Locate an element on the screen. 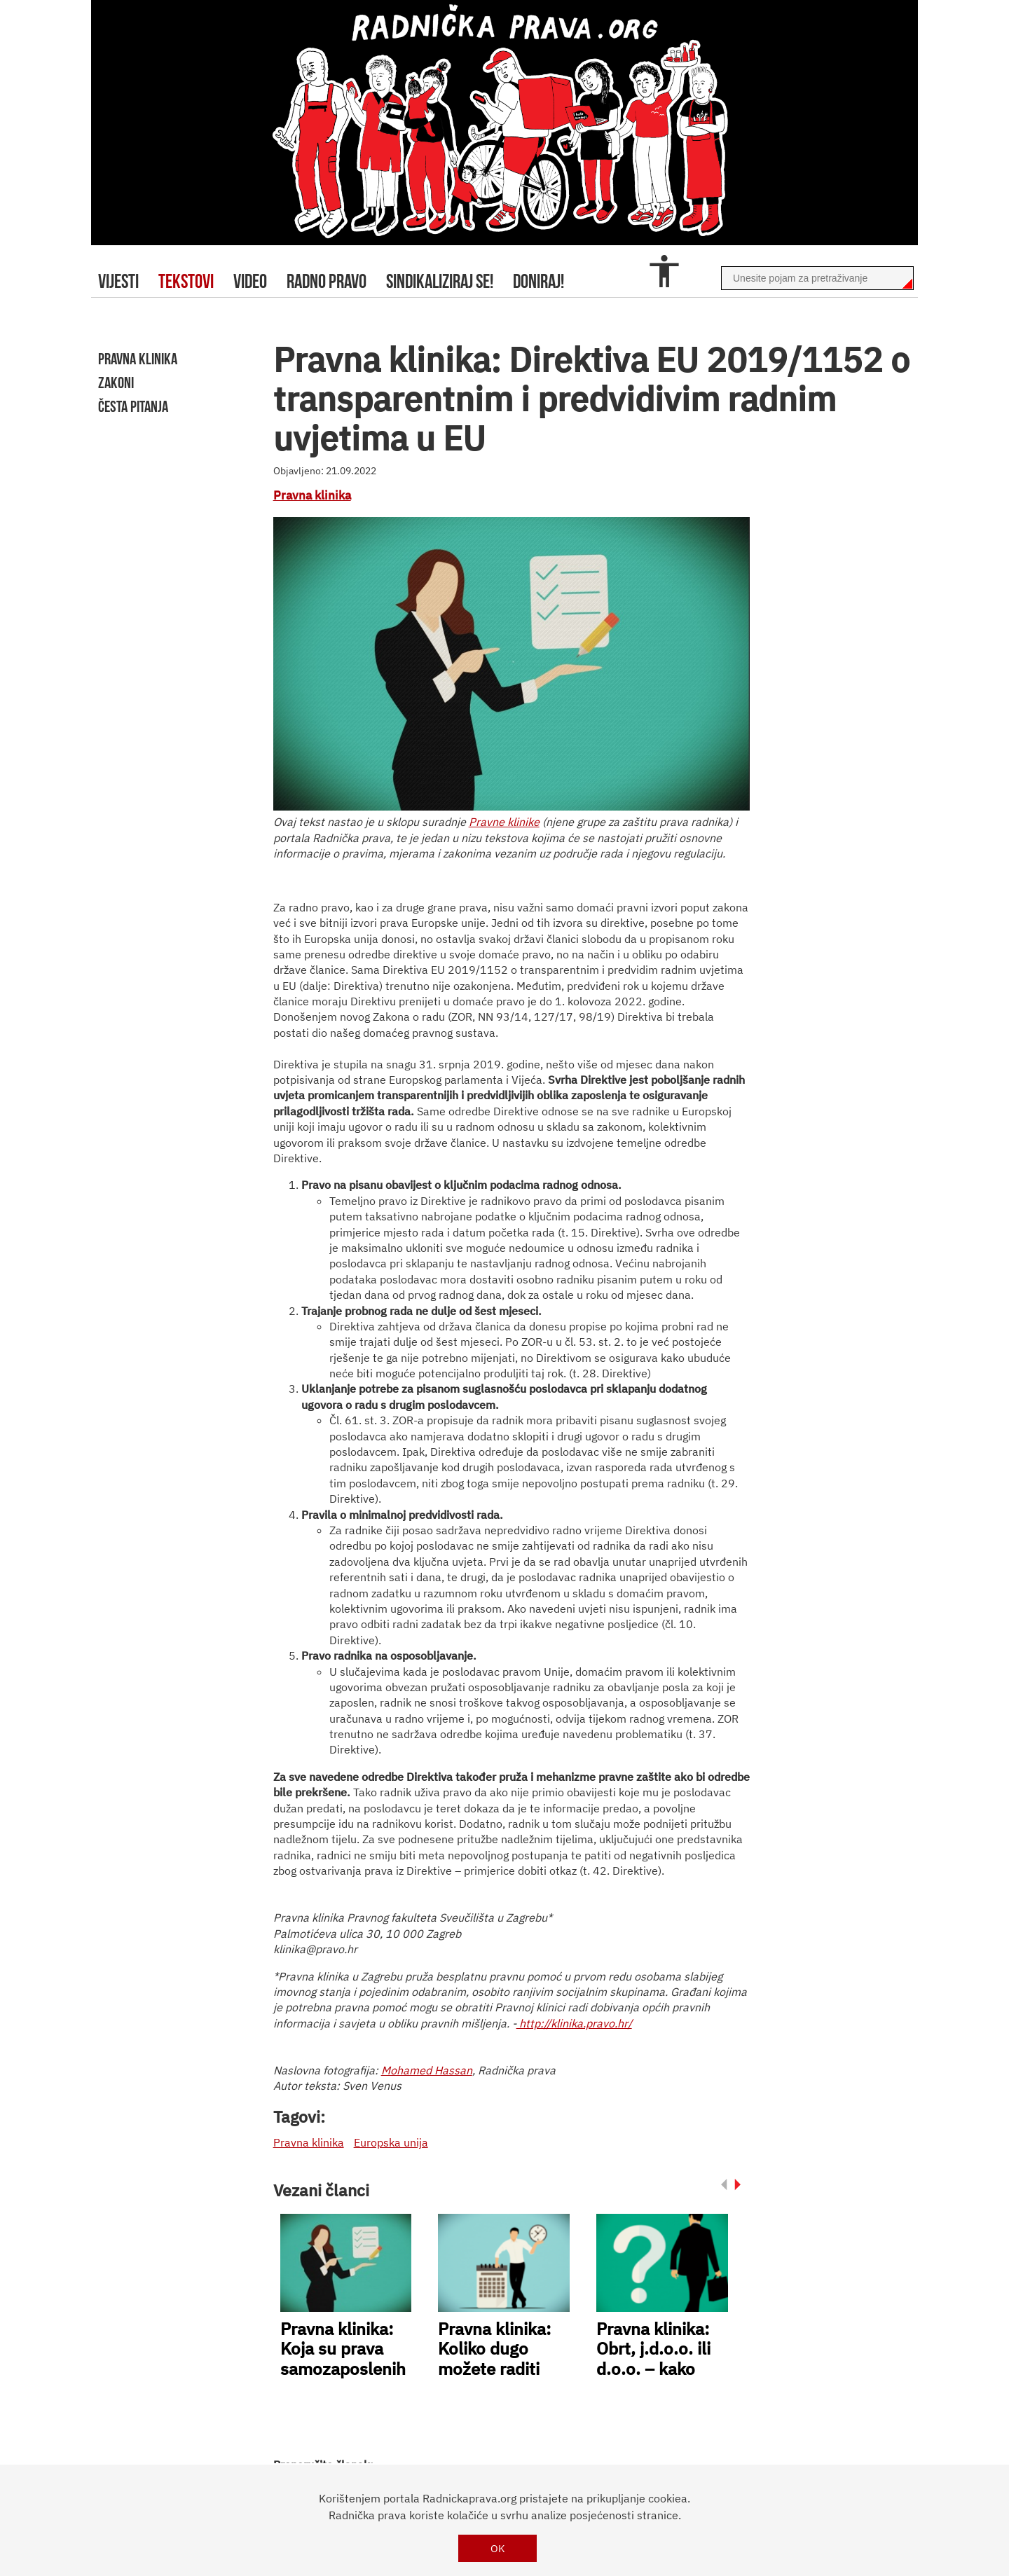 This screenshot has width=1009, height=2576. Europska unija is located at coordinates (391, 2142).